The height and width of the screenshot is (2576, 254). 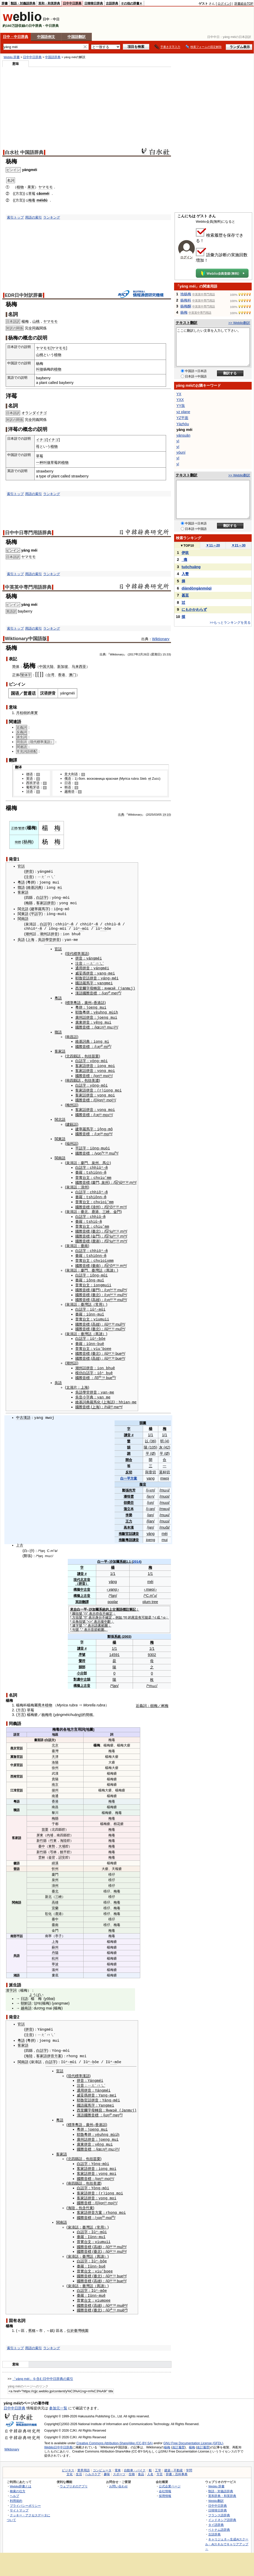 What do you see at coordinates (21, 866) in the screenshot?
I see `官話` at bounding box center [21, 866].